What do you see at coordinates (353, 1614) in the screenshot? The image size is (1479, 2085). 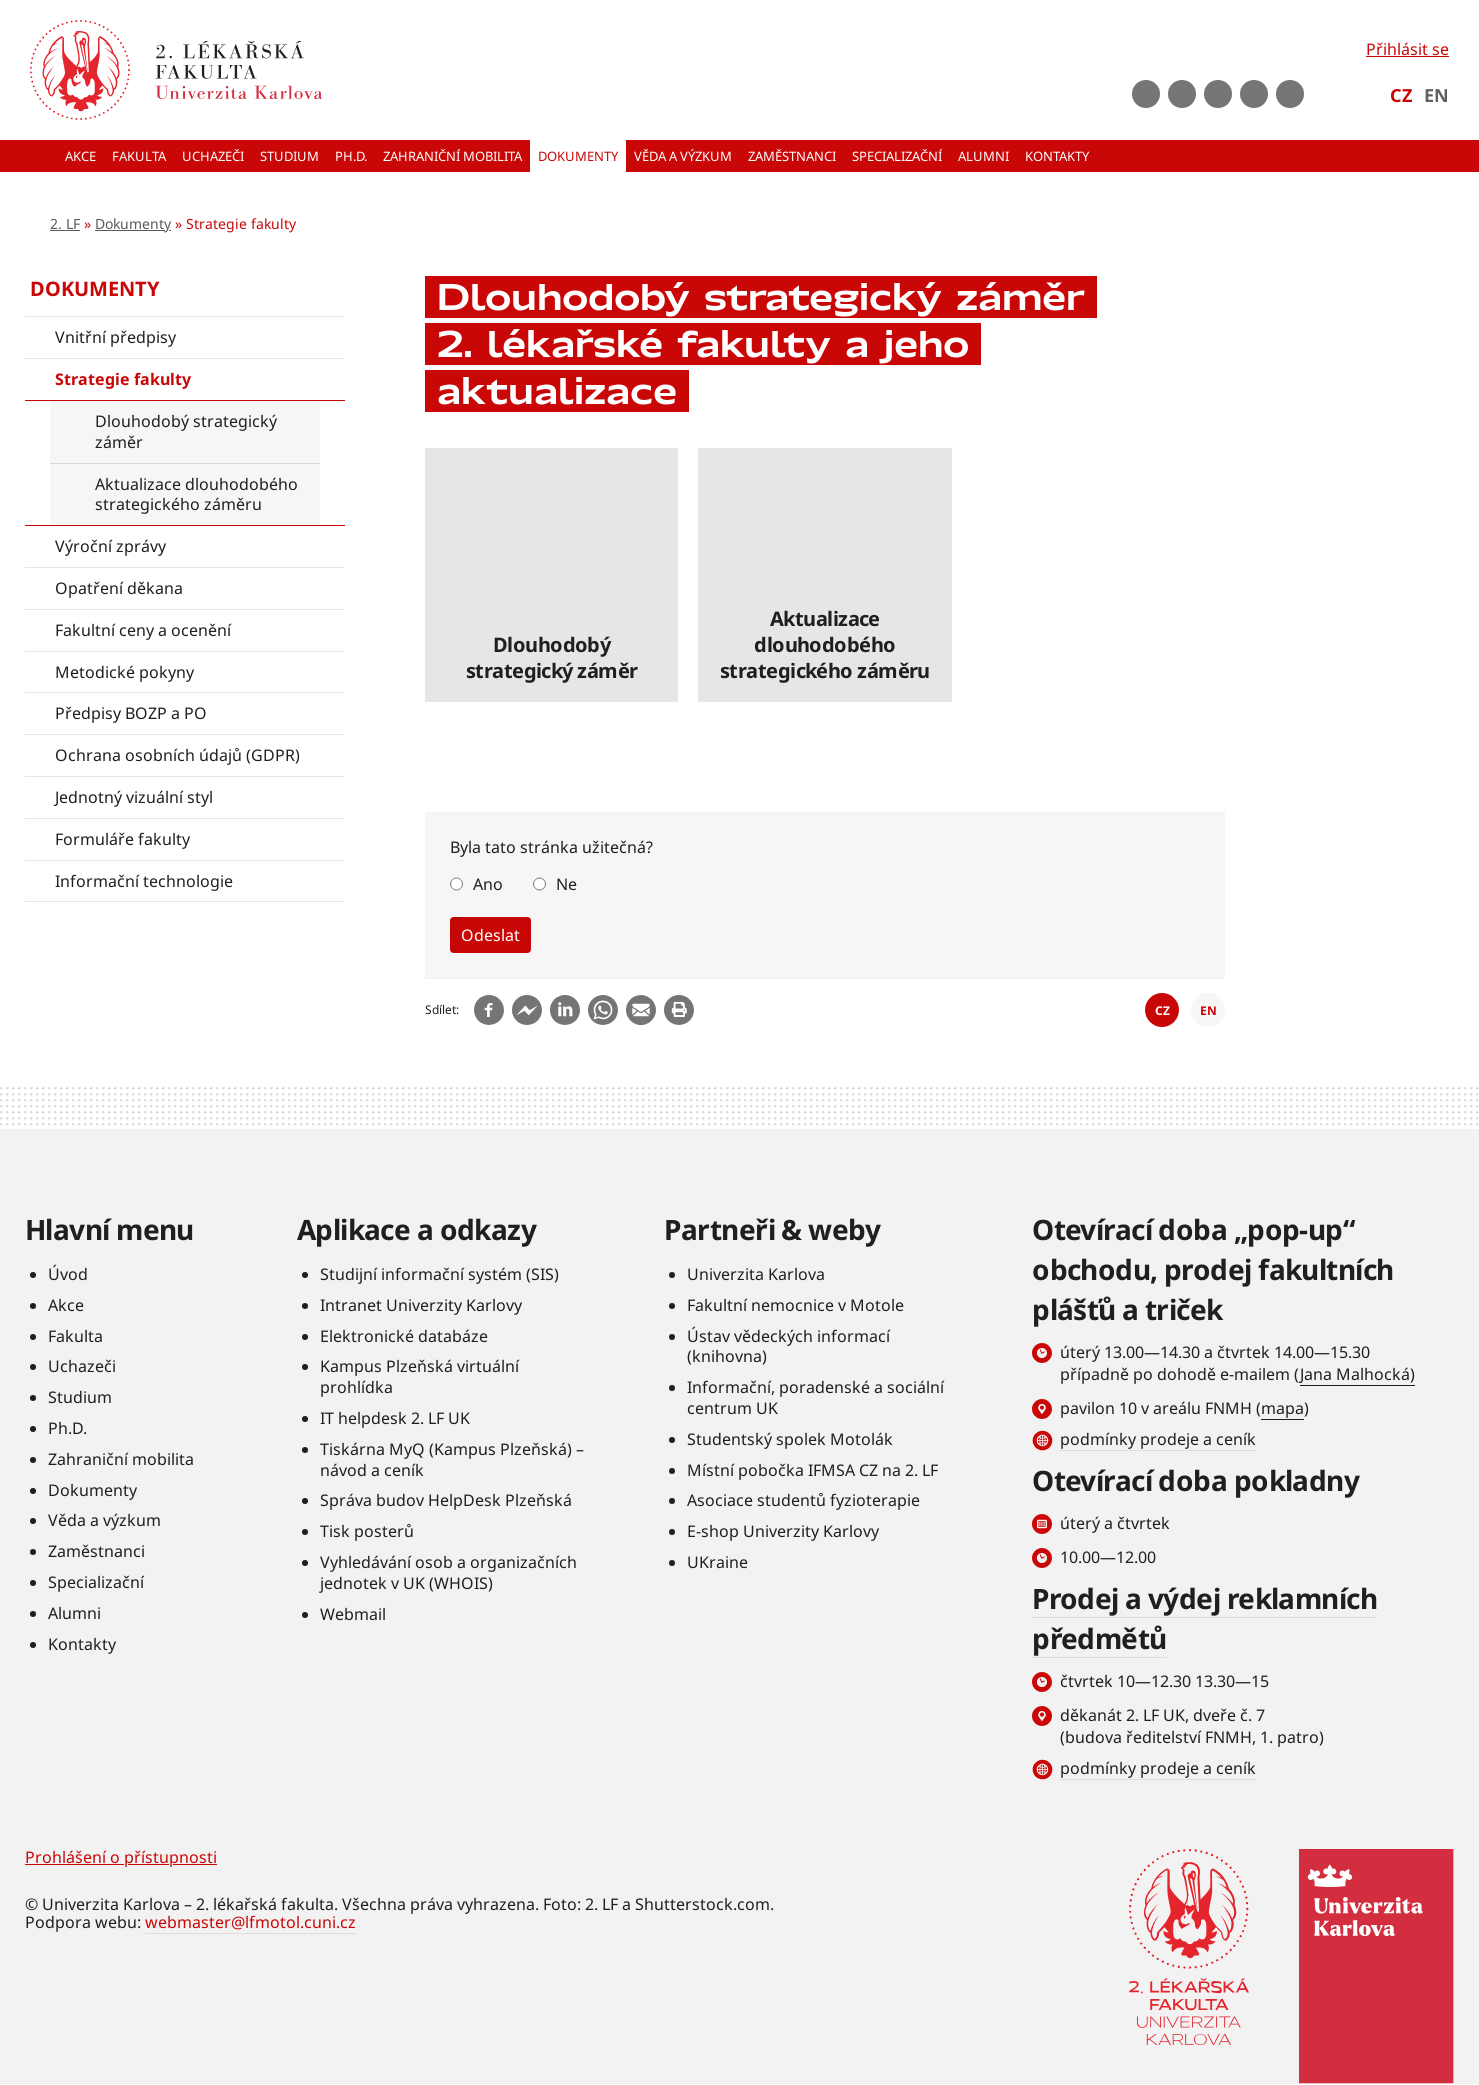 I see `Webmail` at bounding box center [353, 1614].